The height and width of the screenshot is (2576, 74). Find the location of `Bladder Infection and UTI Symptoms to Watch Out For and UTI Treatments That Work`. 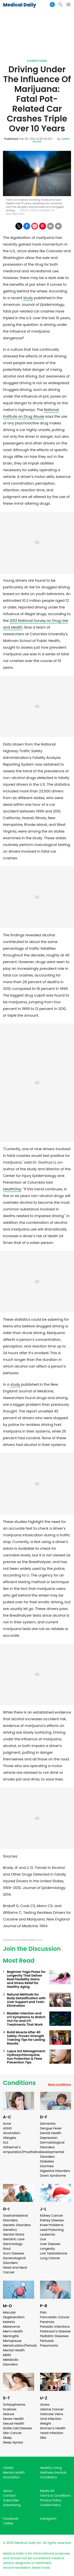

Bladder Infection and UTI Symptoms to Watch Out For and UTI Treatments That Work is located at coordinates (26, 2019).